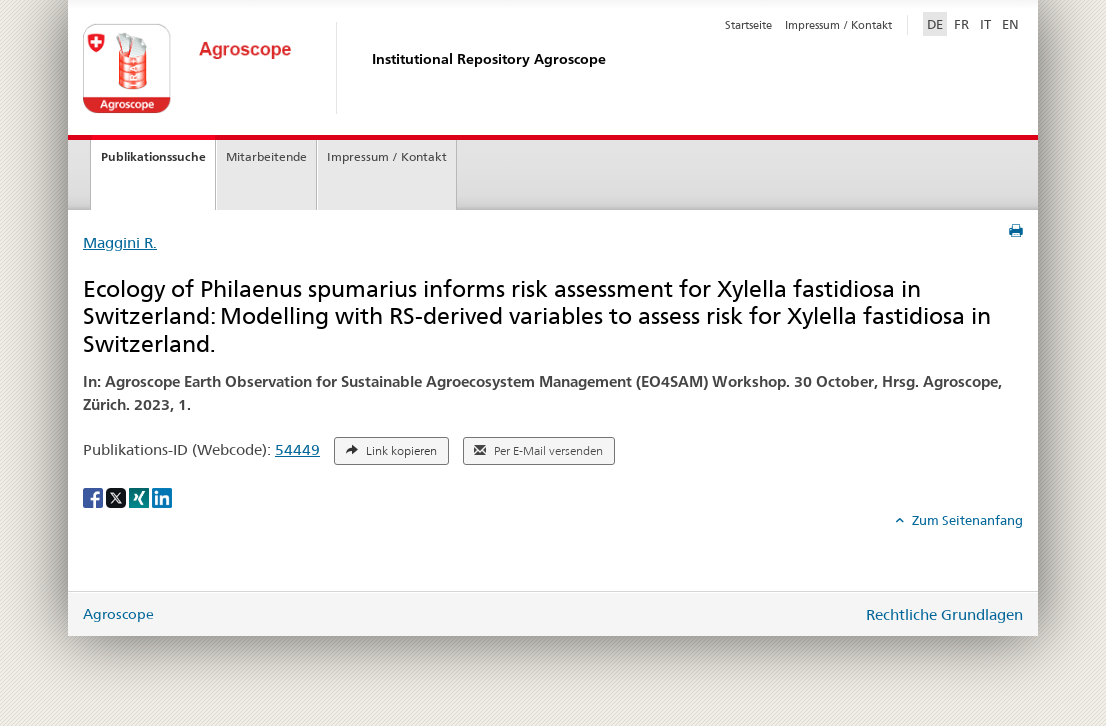 This screenshot has width=1106, height=726. Describe the element at coordinates (966, 520) in the screenshot. I see `Zum Seitenanfang` at that location.